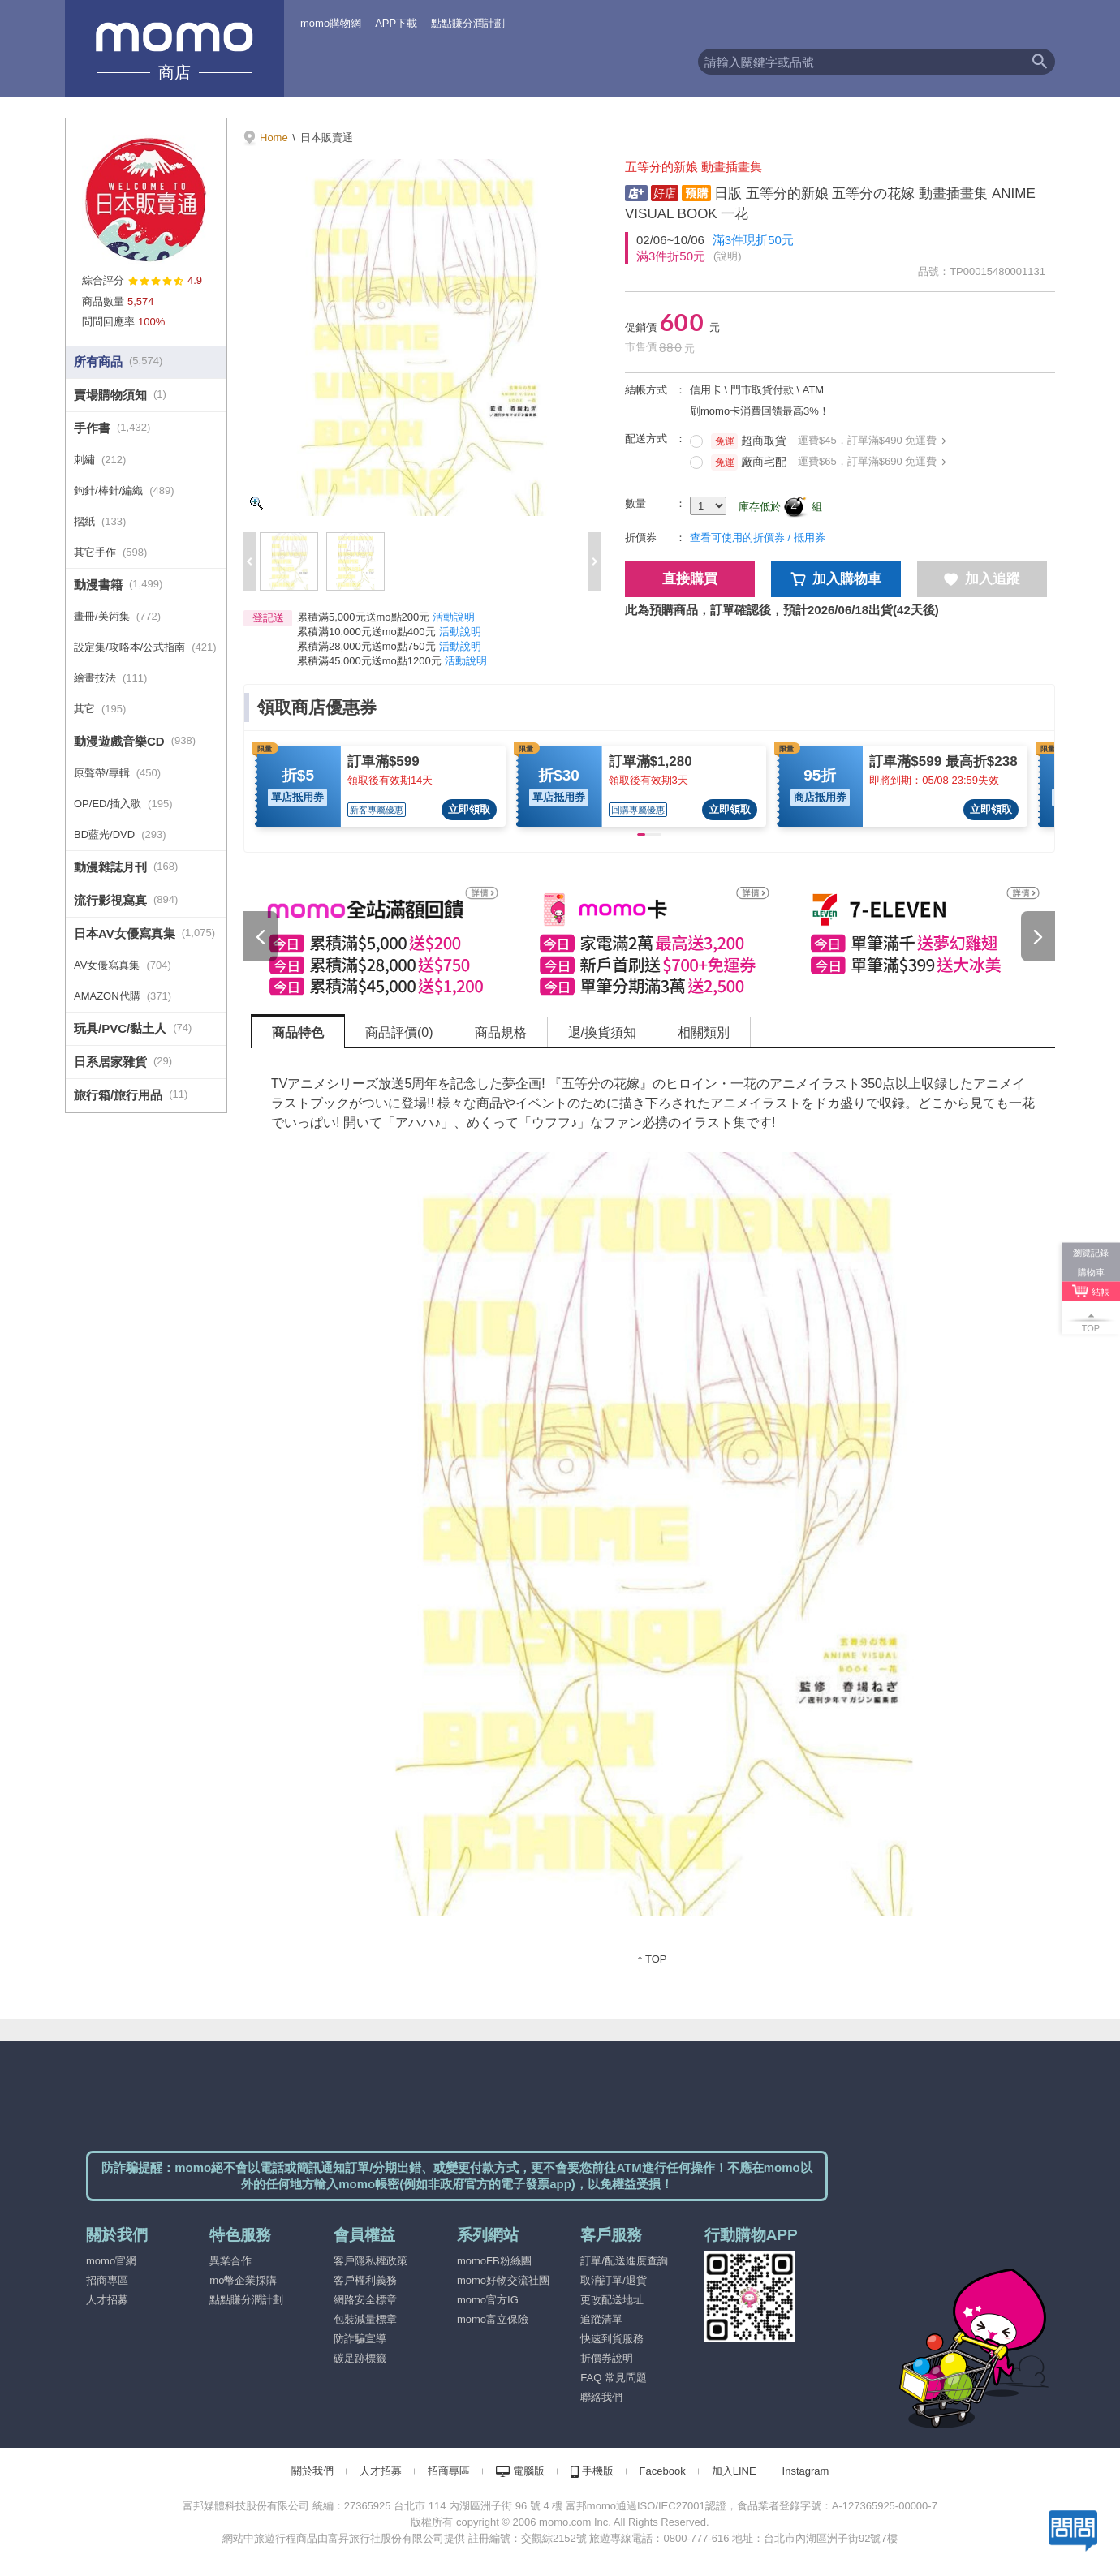 The width and height of the screenshot is (1120, 2576). What do you see at coordinates (274, 137) in the screenshot?
I see `Home` at bounding box center [274, 137].